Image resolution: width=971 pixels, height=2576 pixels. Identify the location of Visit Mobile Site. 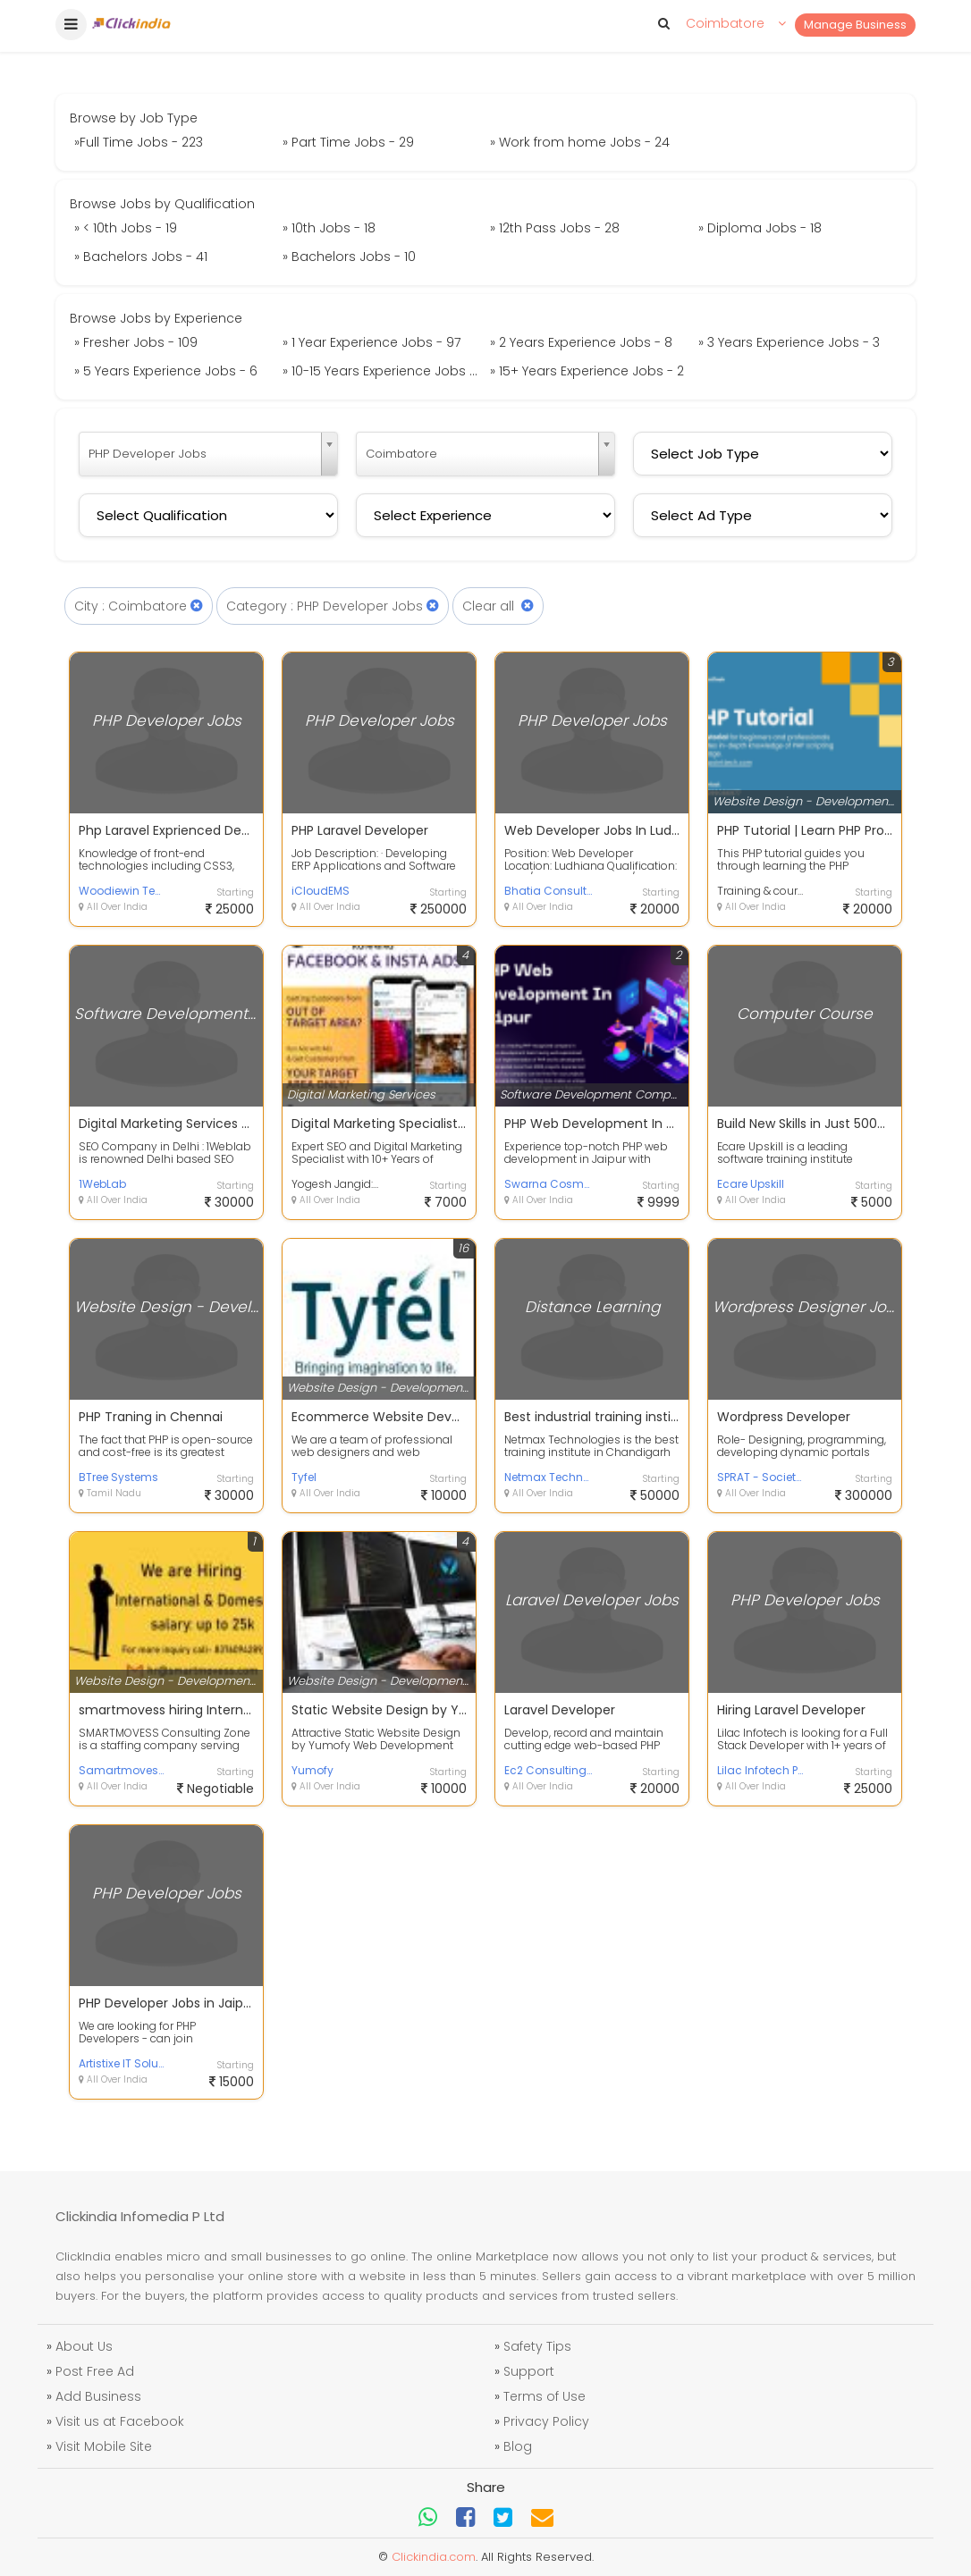
(103, 2446).